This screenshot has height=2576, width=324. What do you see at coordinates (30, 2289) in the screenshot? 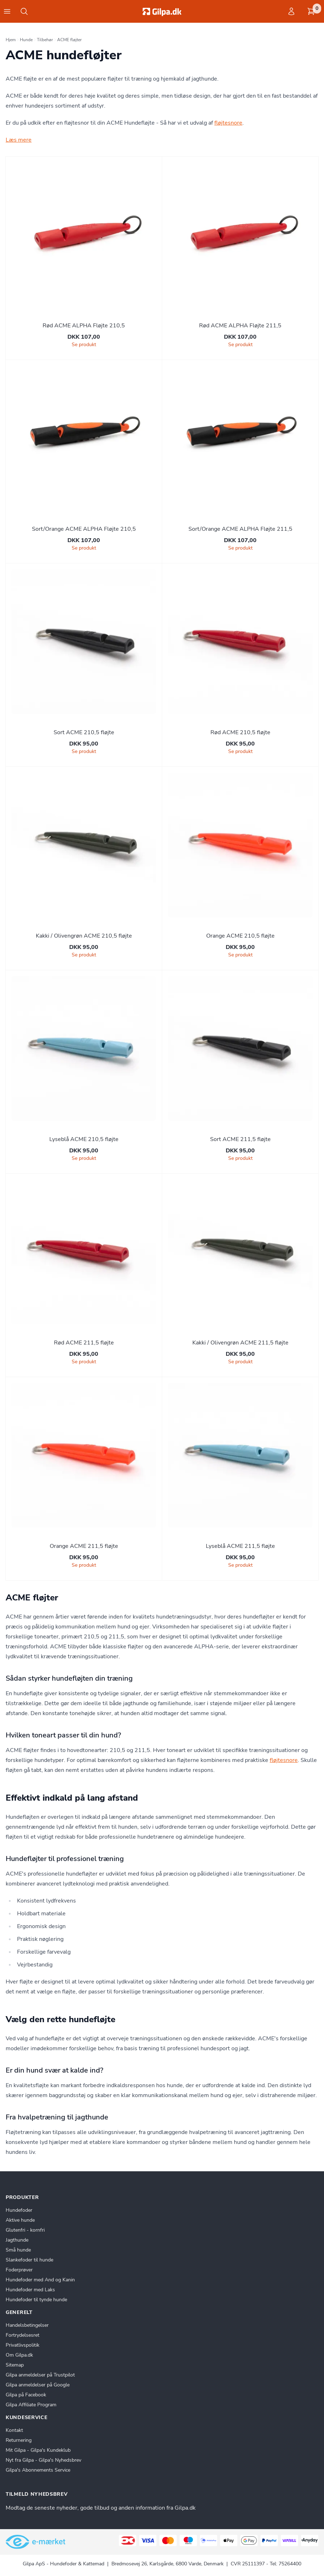
I see `Hundefoder med Laks` at bounding box center [30, 2289].